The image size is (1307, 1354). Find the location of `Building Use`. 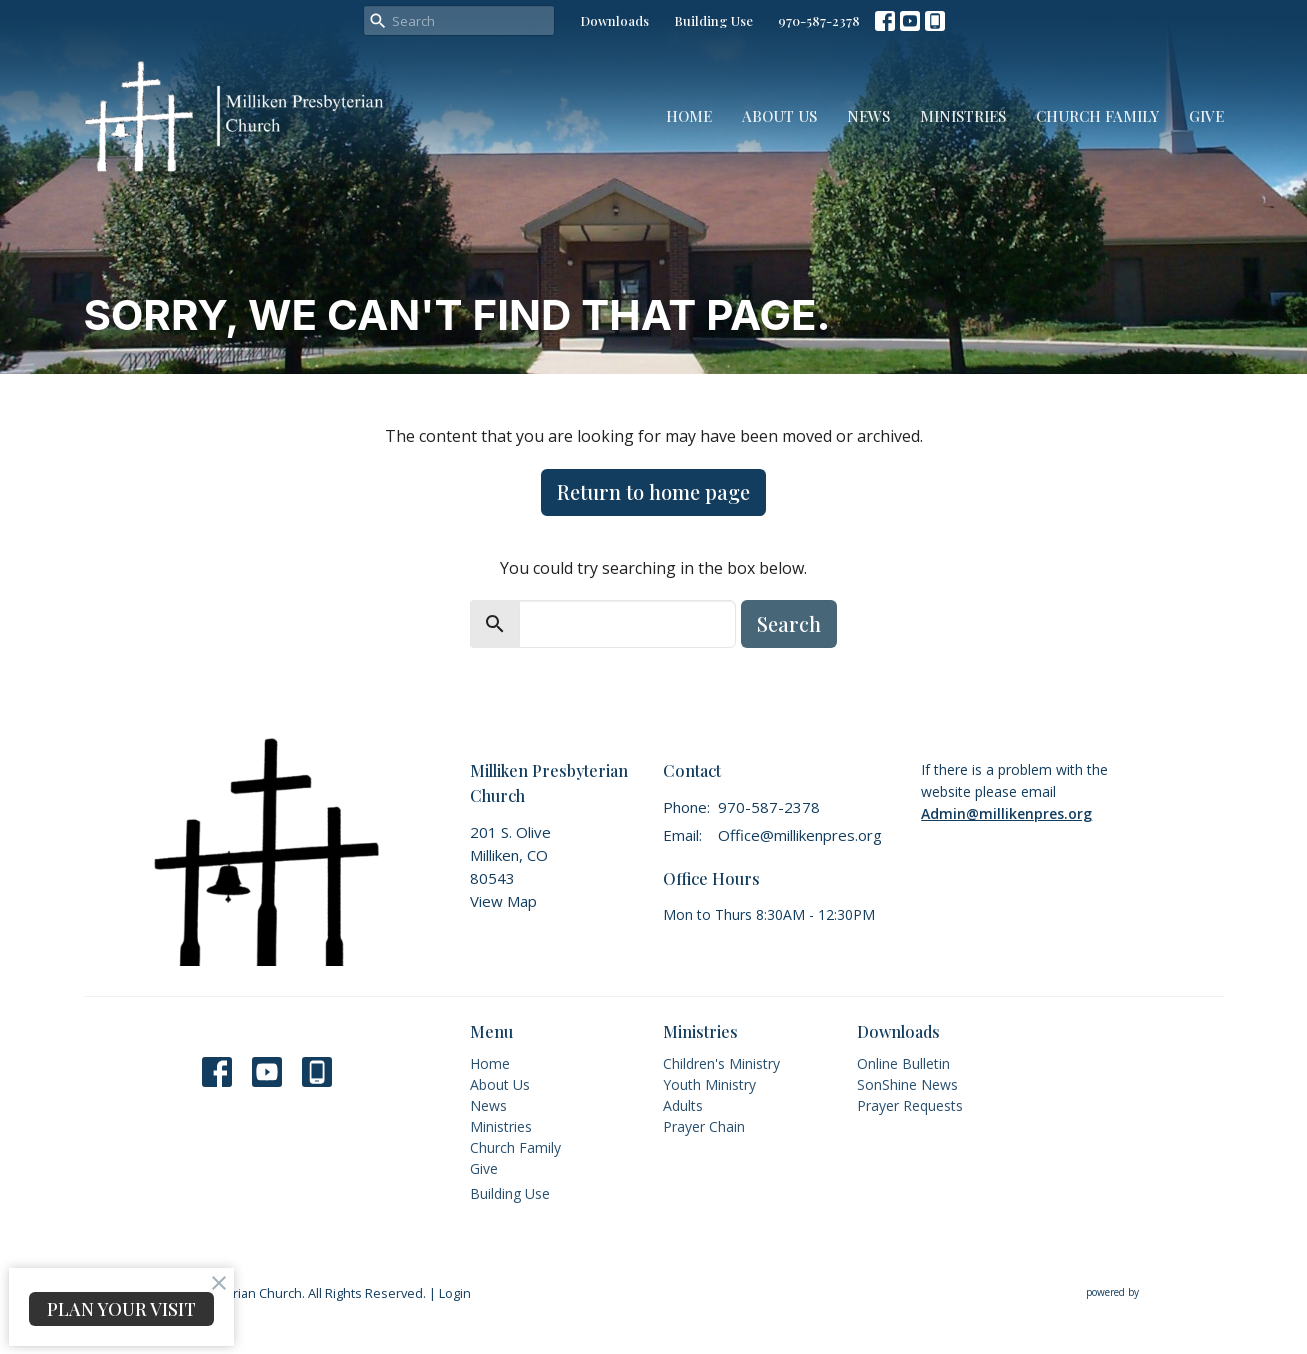

Building Use is located at coordinates (713, 20).